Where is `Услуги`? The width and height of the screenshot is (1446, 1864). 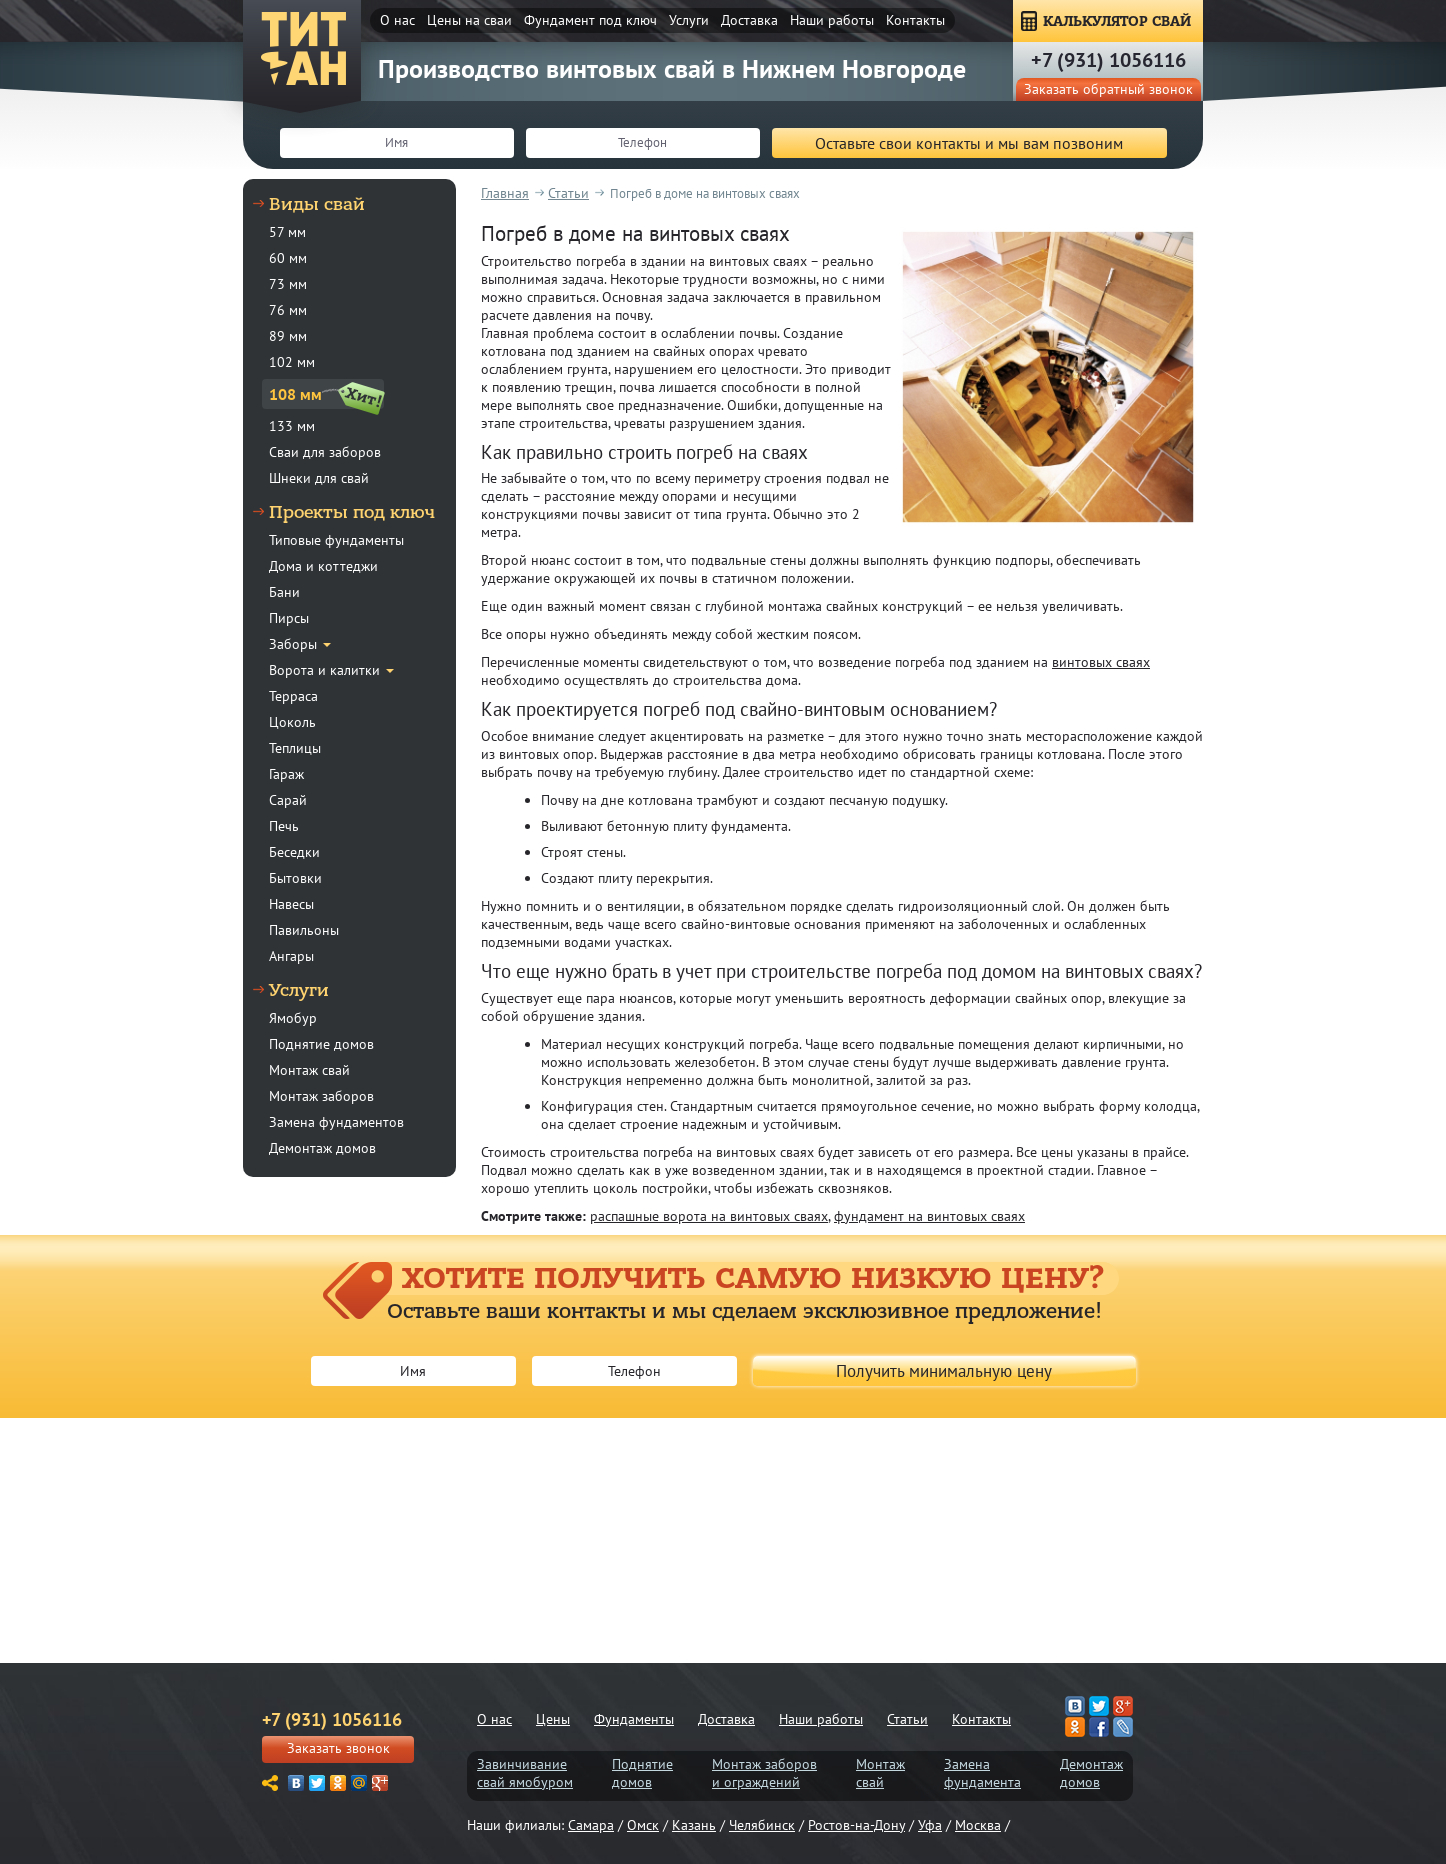 Услуги is located at coordinates (689, 20).